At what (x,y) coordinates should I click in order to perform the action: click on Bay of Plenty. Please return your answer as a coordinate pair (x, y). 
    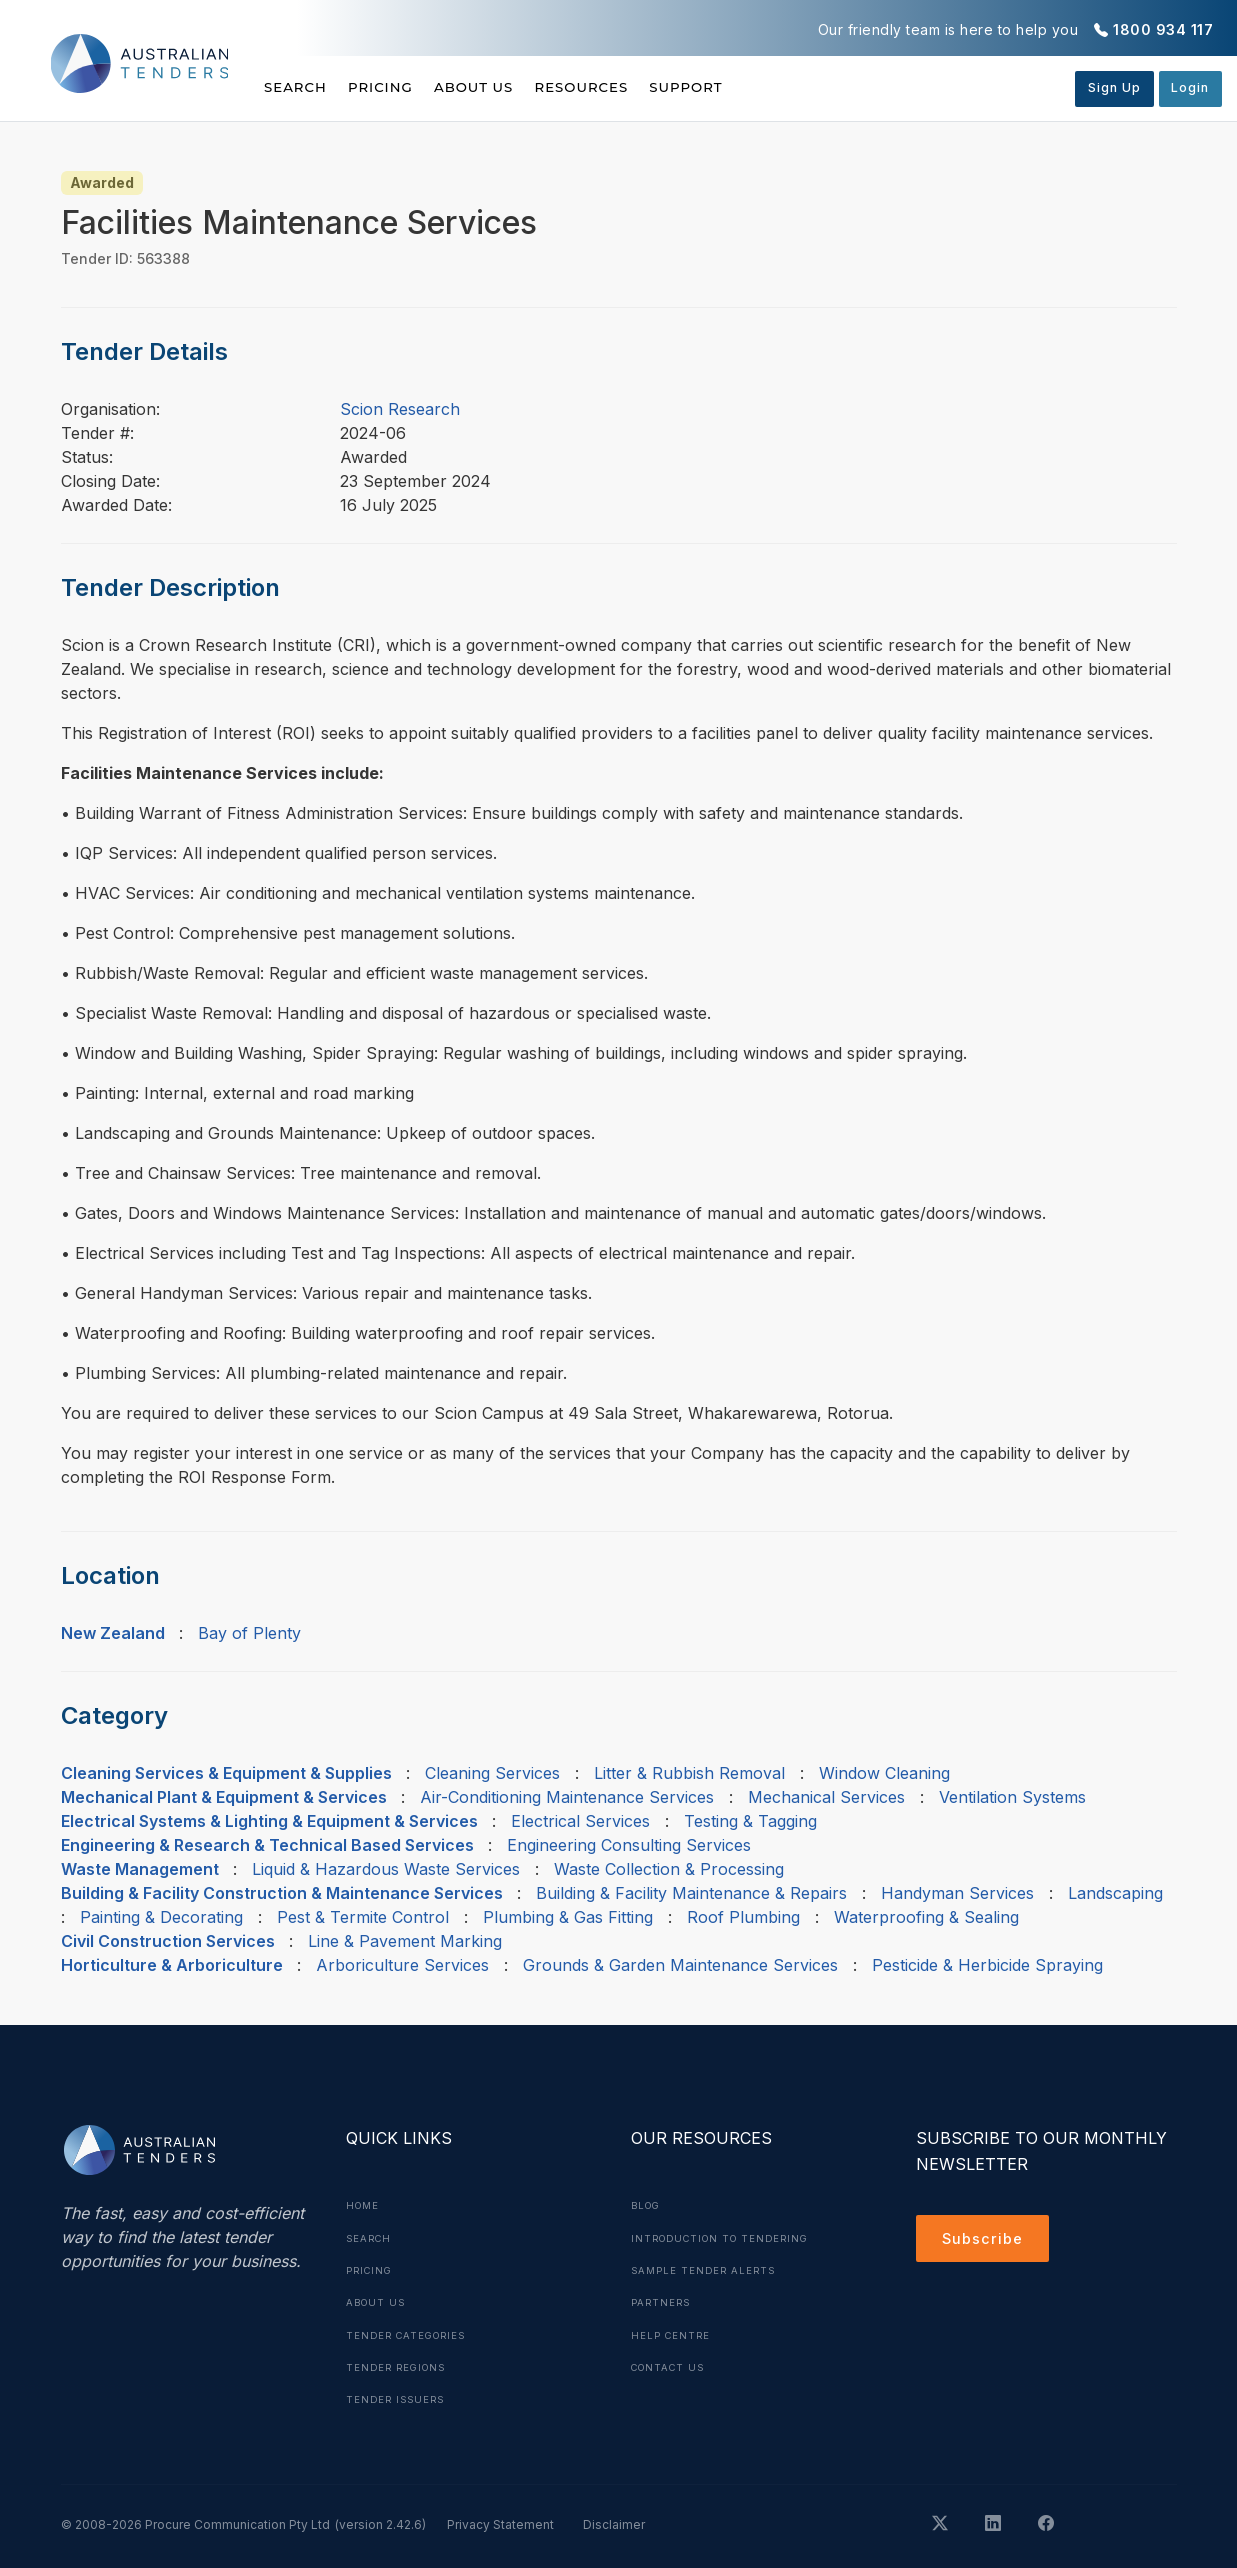
    Looking at the image, I should click on (249, 1633).